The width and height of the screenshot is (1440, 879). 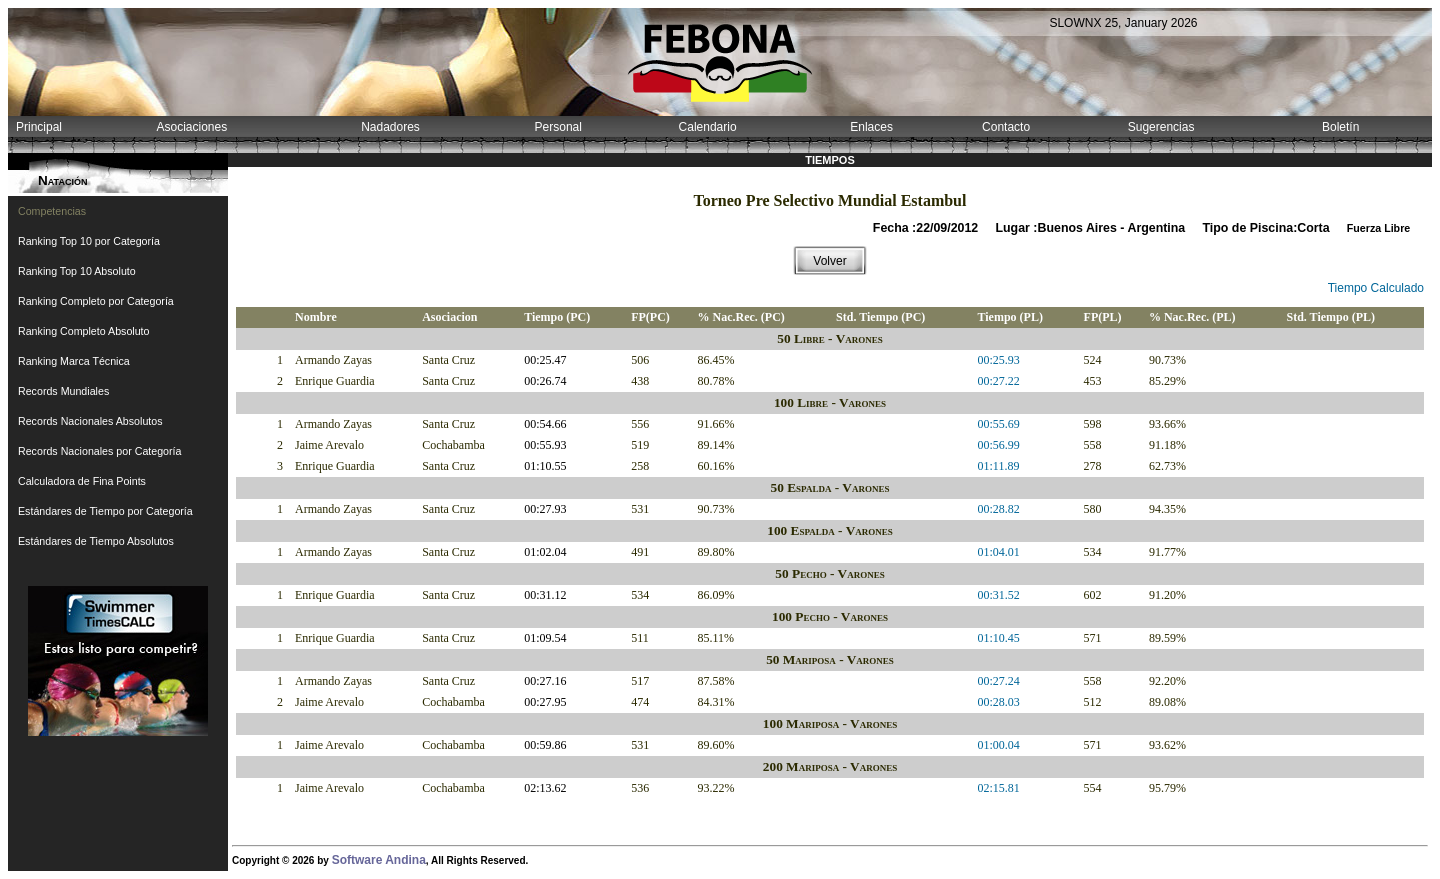 What do you see at coordinates (1340, 127) in the screenshot?
I see `Boletín` at bounding box center [1340, 127].